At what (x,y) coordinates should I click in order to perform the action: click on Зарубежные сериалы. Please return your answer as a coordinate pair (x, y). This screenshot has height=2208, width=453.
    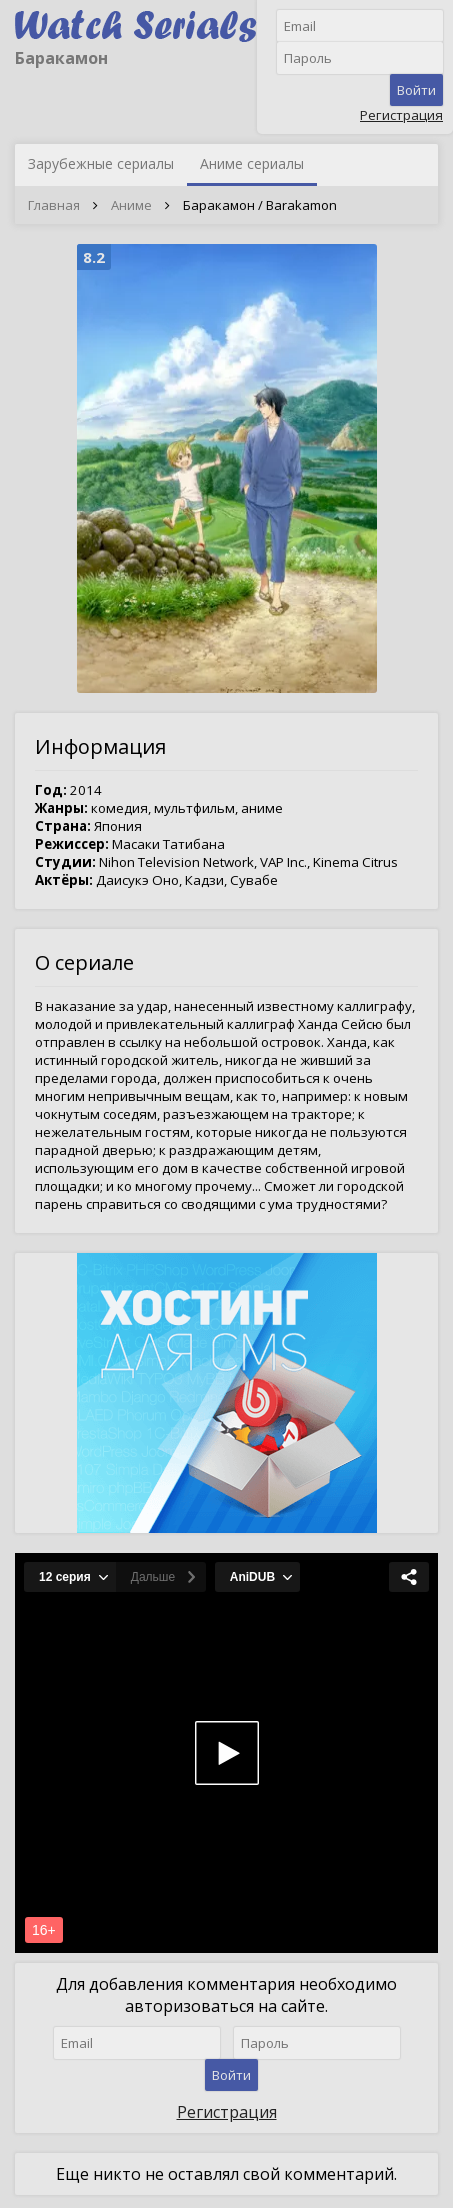
    Looking at the image, I should click on (101, 163).